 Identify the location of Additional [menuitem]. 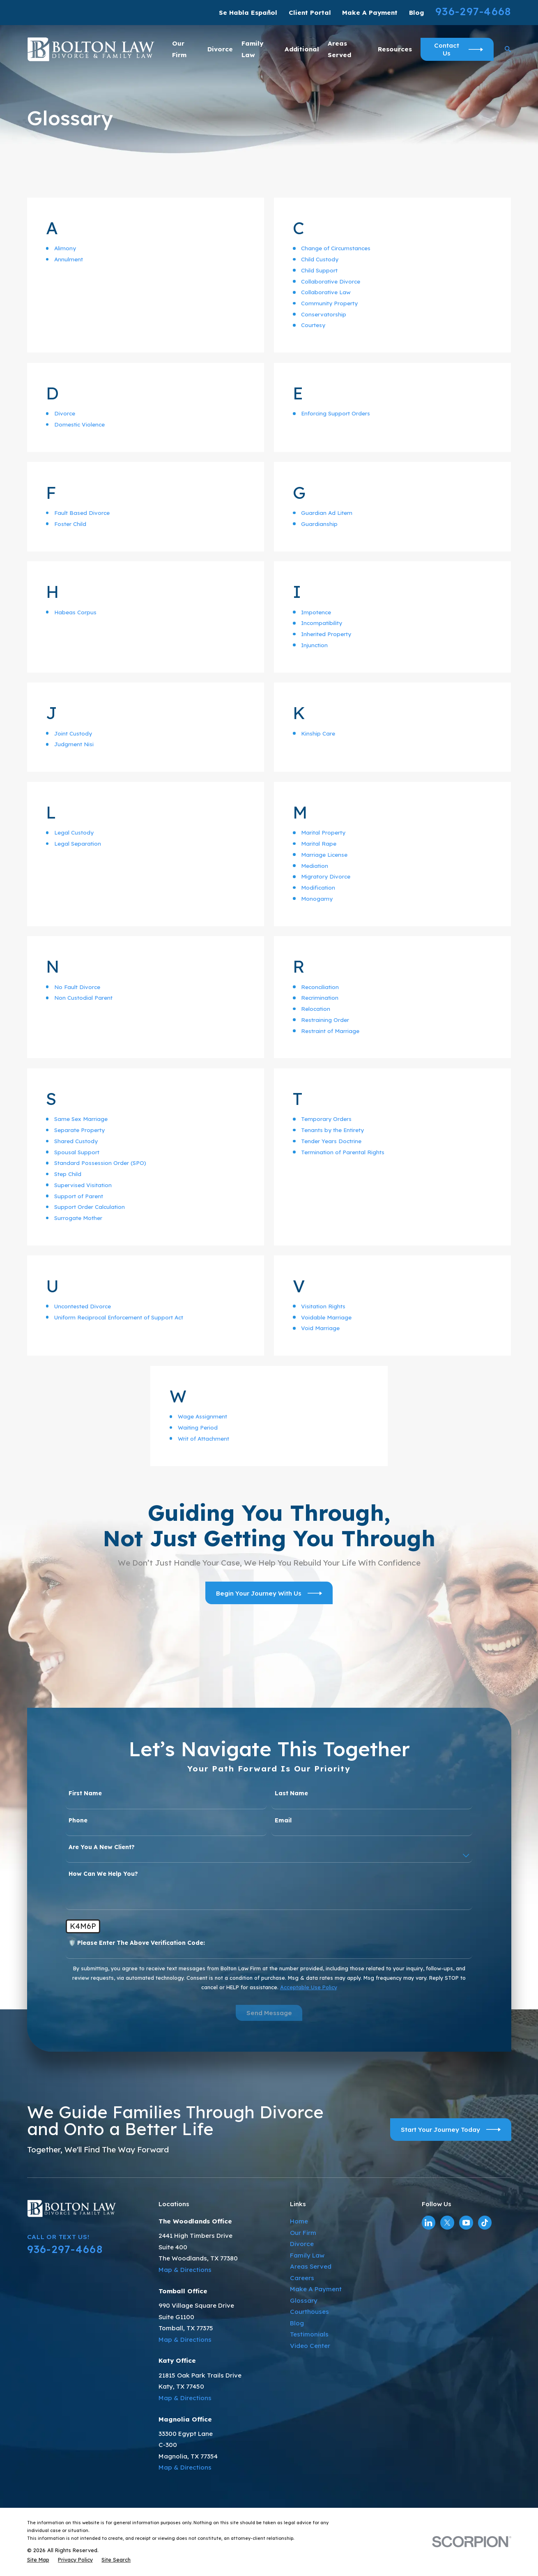
(302, 49).